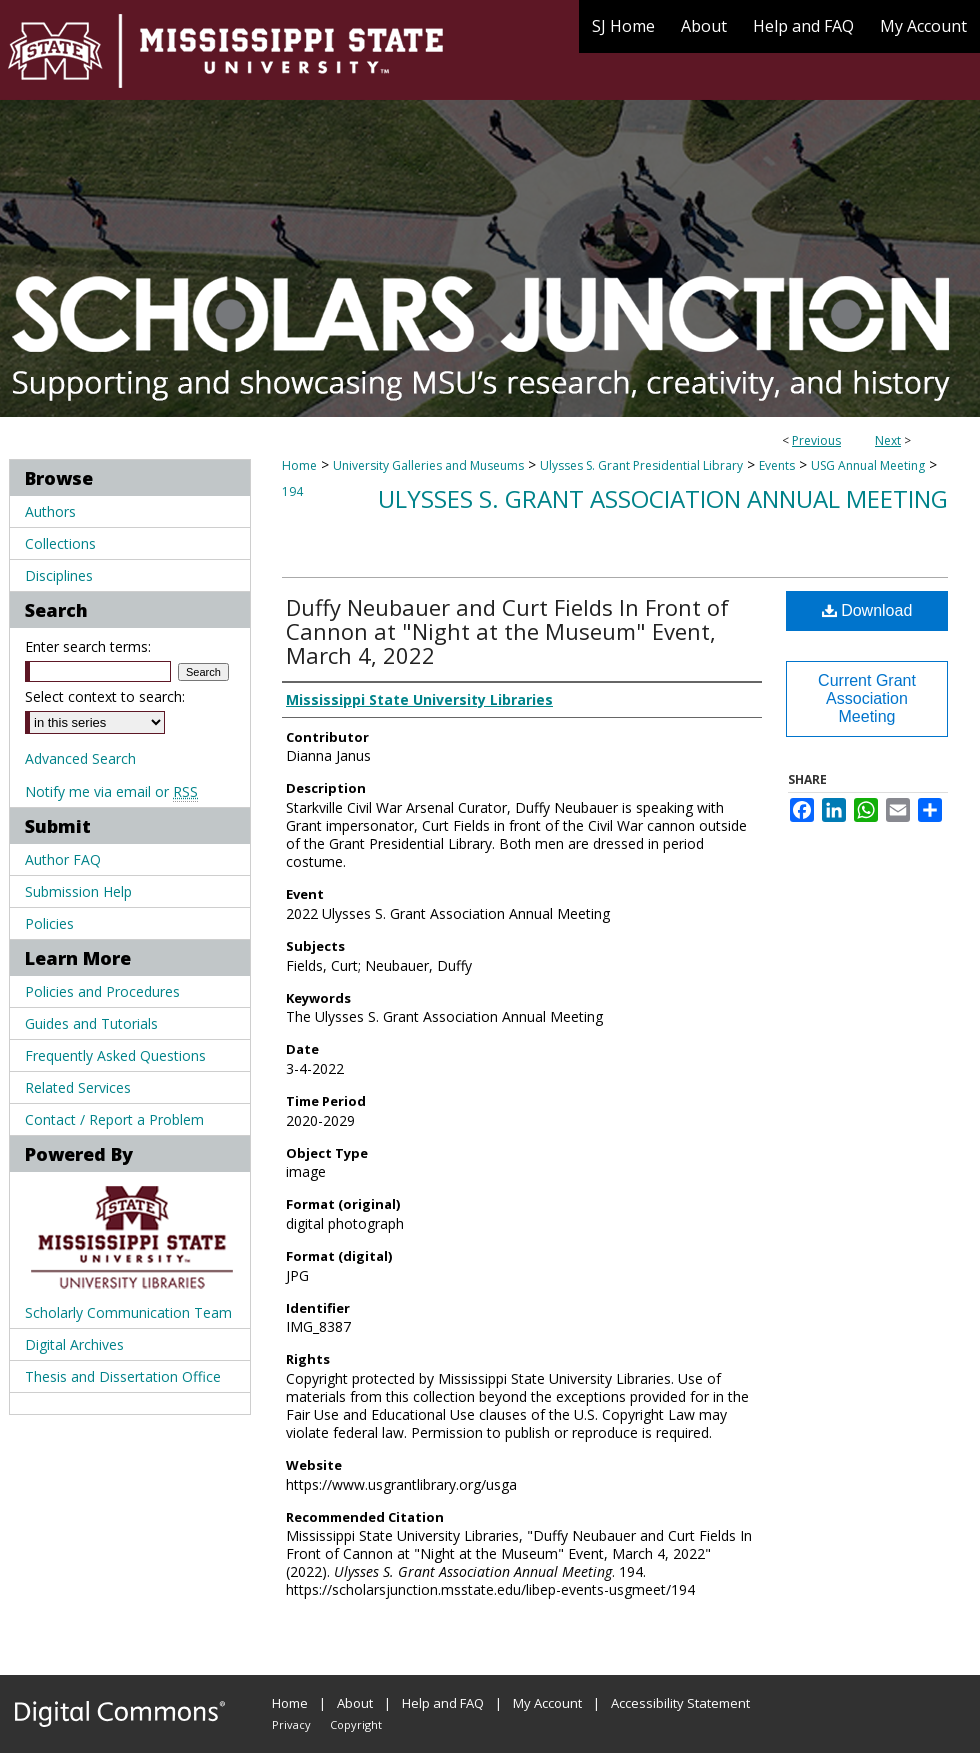 The height and width of the screenshot is (1753, 980). Describe the element at coordinates (355, 1703) in the screenshot. I see `About` at that location.